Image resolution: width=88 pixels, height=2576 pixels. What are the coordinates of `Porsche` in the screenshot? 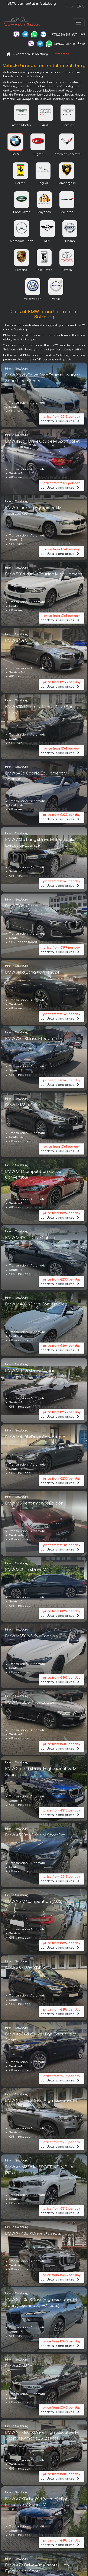 It's located at (21, 269).